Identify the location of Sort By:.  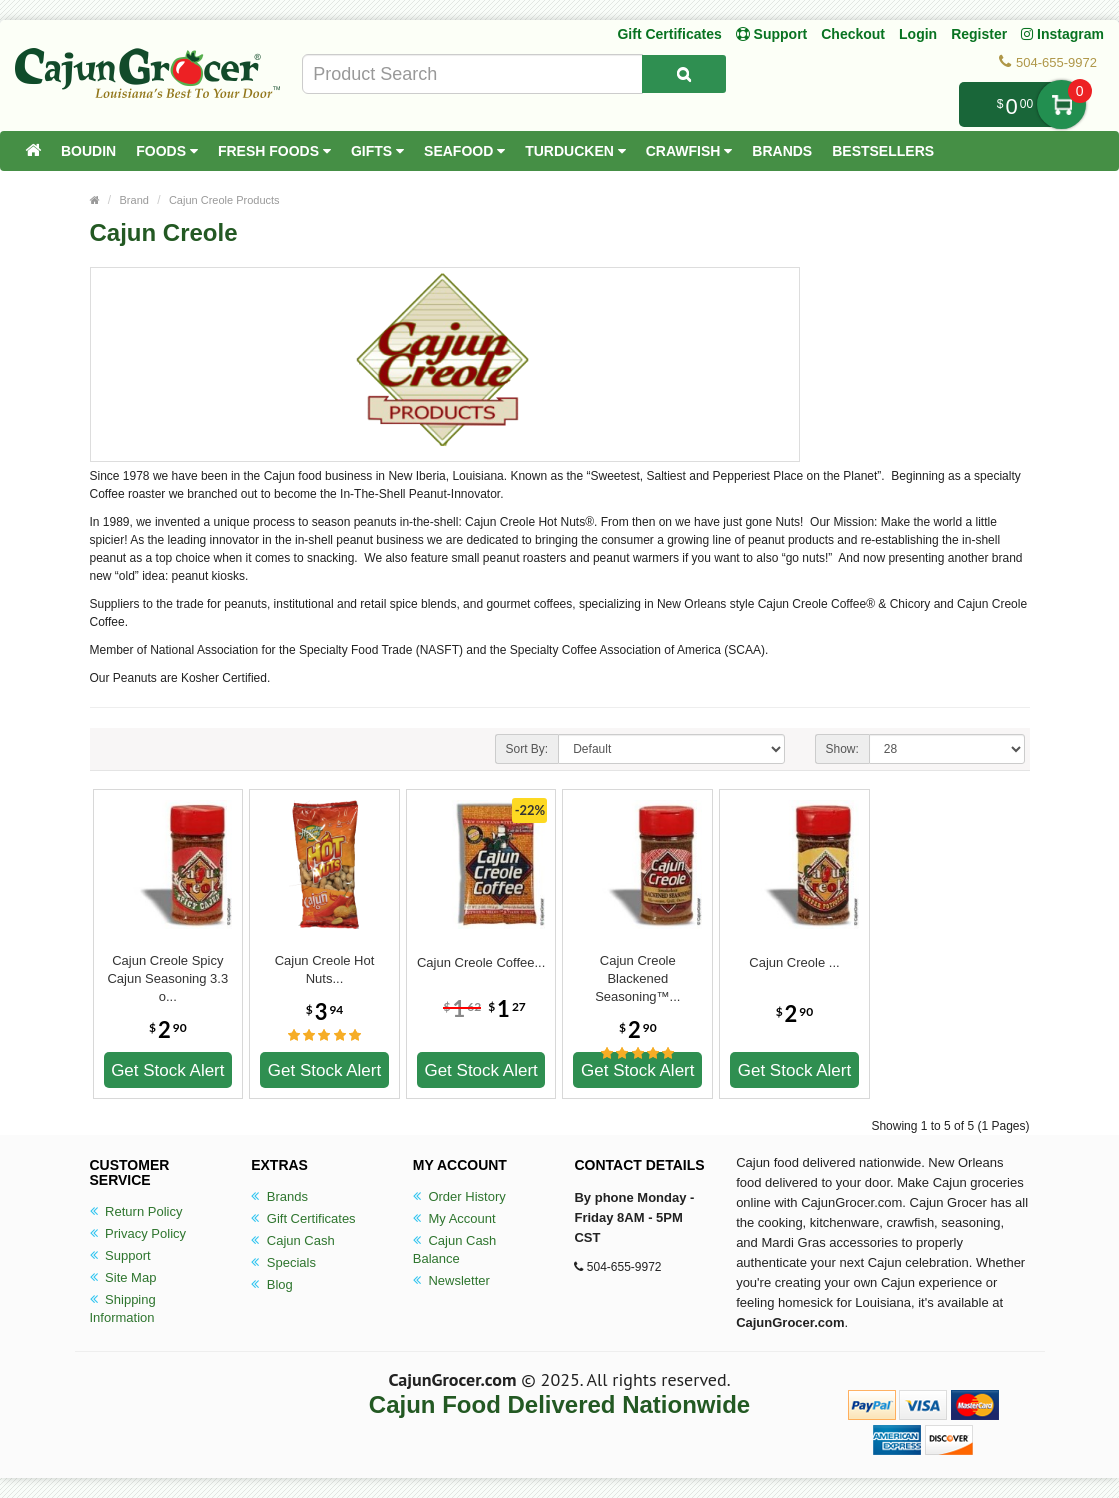
(527, 749).